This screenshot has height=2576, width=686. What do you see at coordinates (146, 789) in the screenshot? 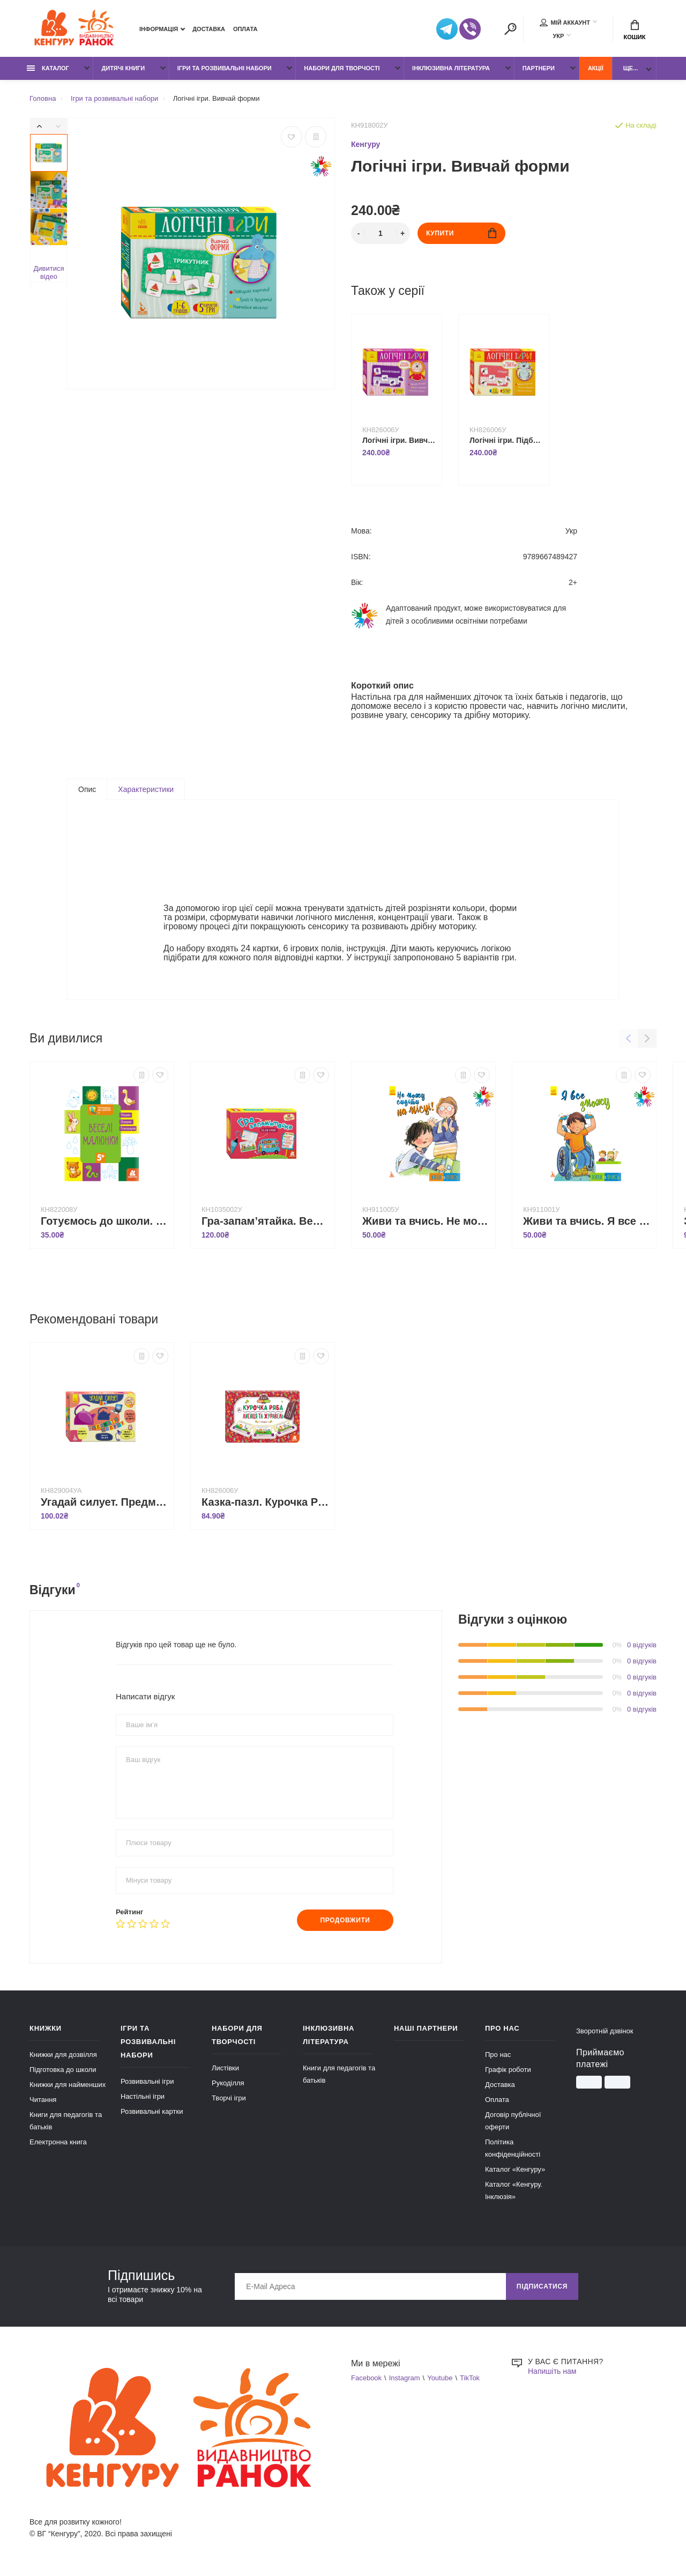
I see `Характеристики` at bounding box center [146, 789].